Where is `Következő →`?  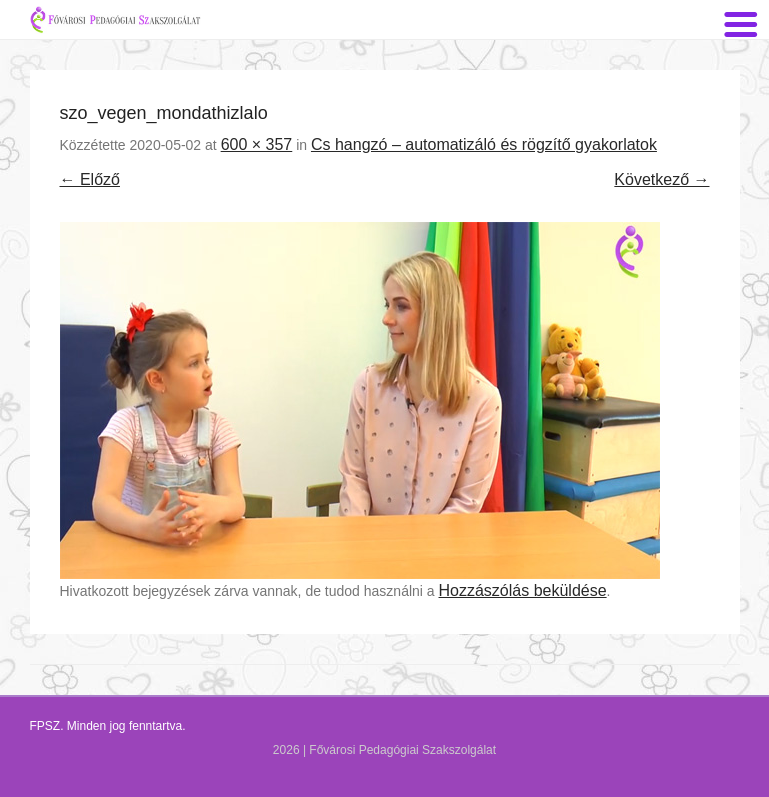
Következő → is located at coordinates (661, 179).